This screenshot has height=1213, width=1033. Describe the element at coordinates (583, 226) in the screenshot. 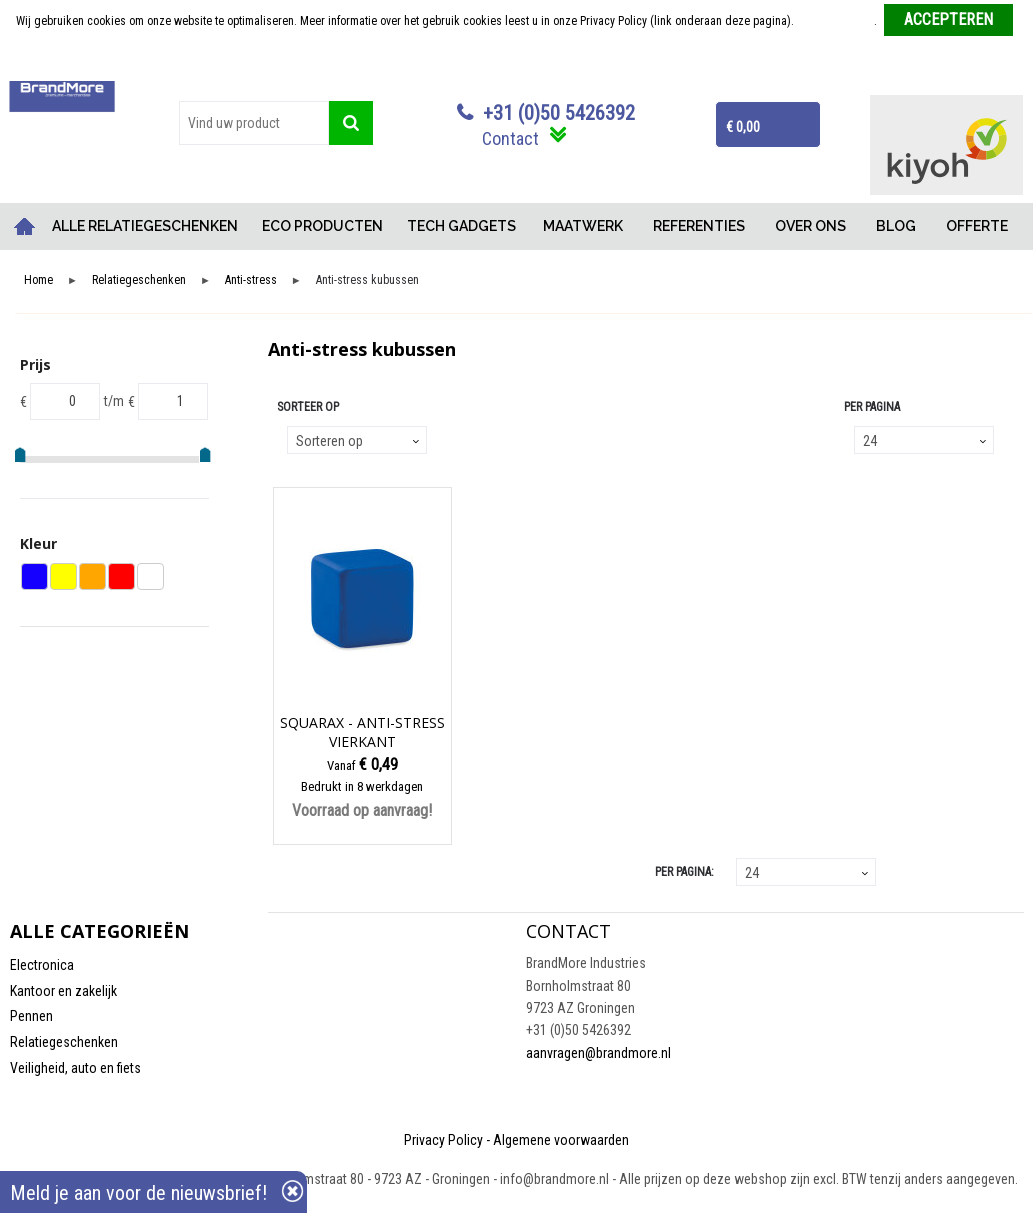

I see `MAATWERK` at that location.